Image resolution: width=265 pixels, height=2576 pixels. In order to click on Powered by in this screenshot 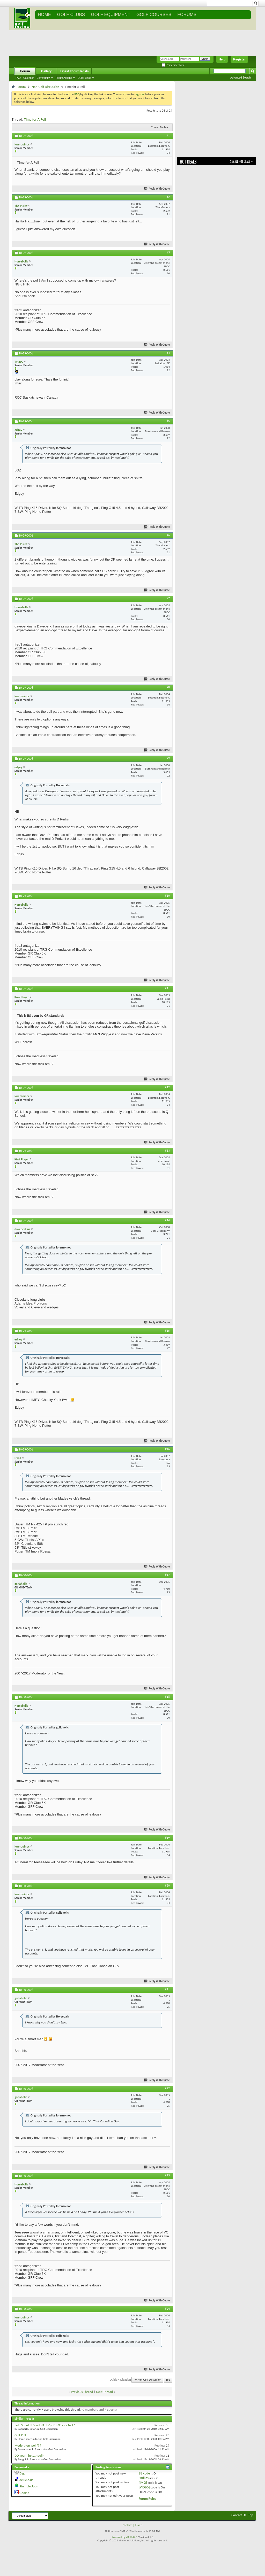, I will do `click(119, 2537)`.